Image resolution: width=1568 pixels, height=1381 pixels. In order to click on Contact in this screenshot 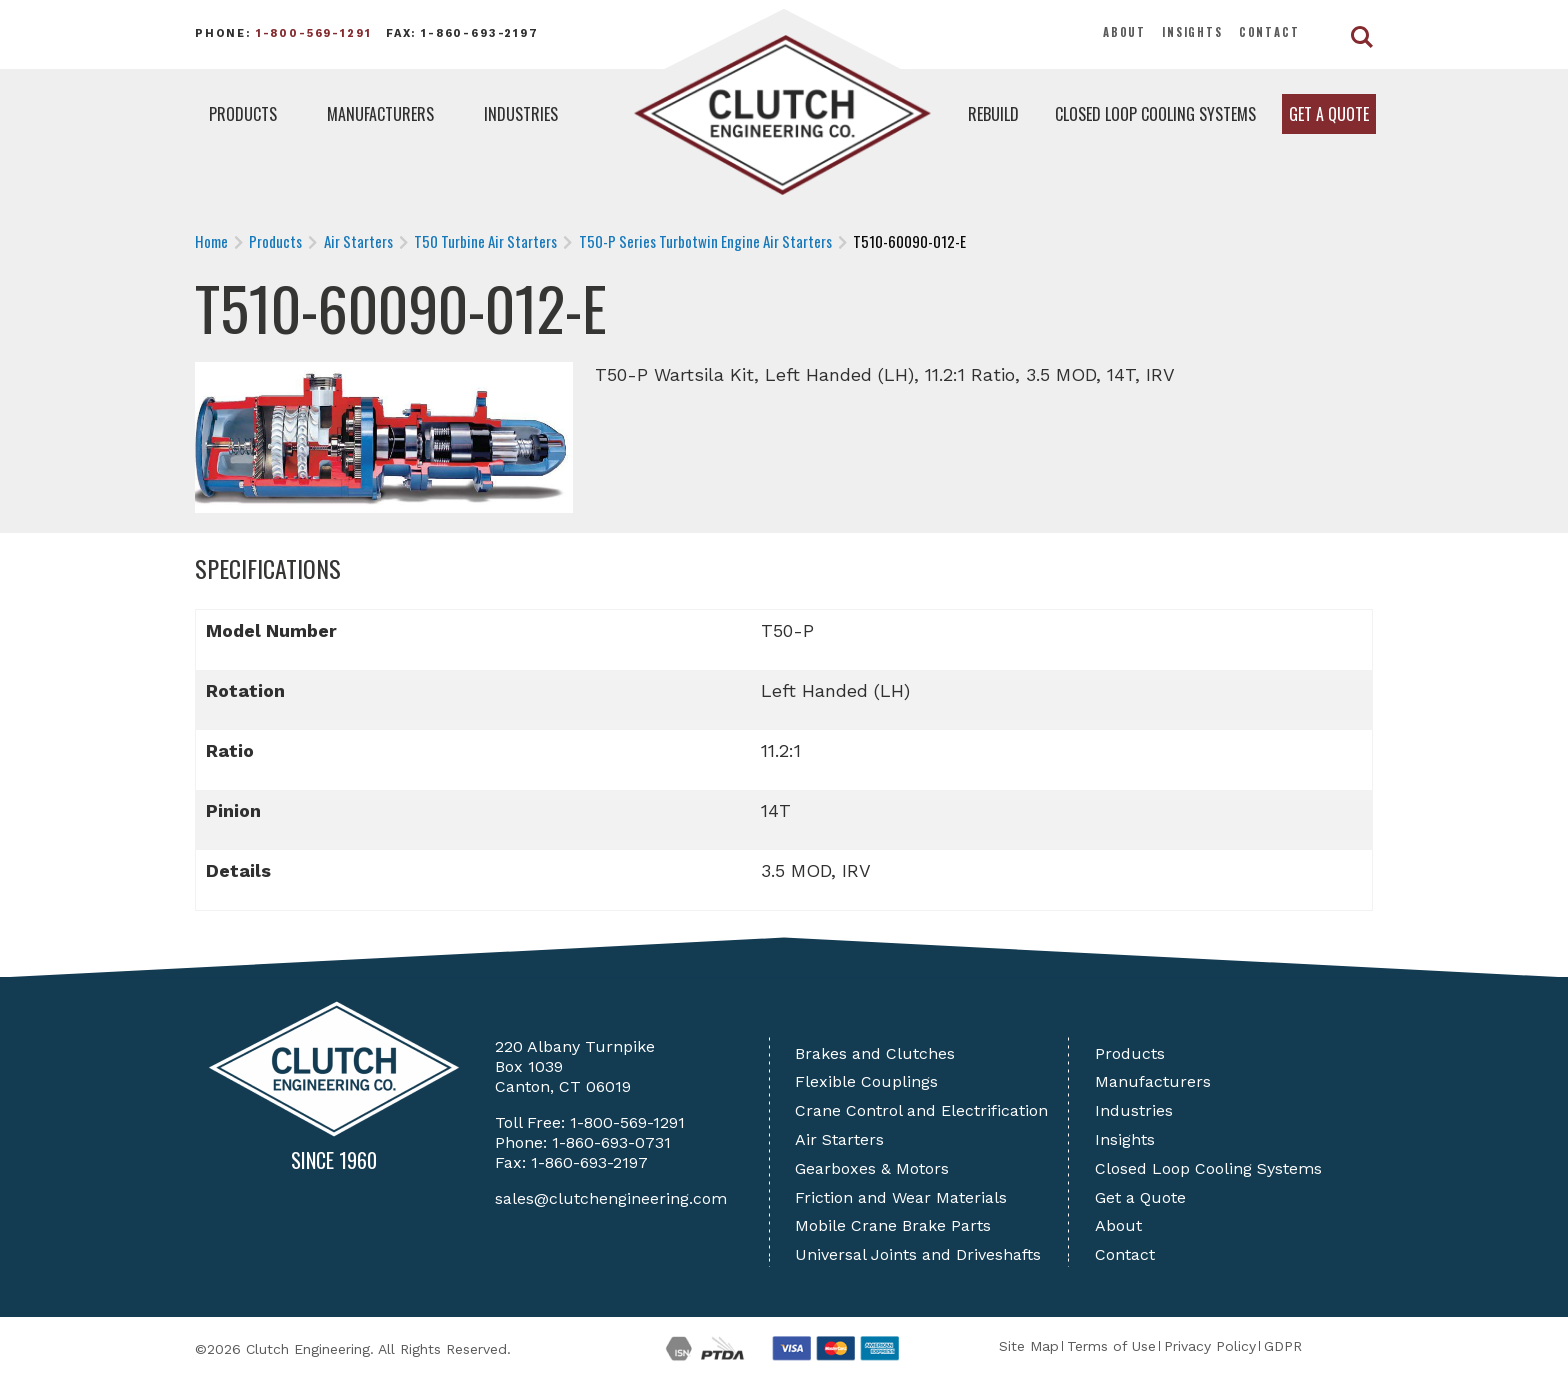, I will do `click(1269, 32)`.